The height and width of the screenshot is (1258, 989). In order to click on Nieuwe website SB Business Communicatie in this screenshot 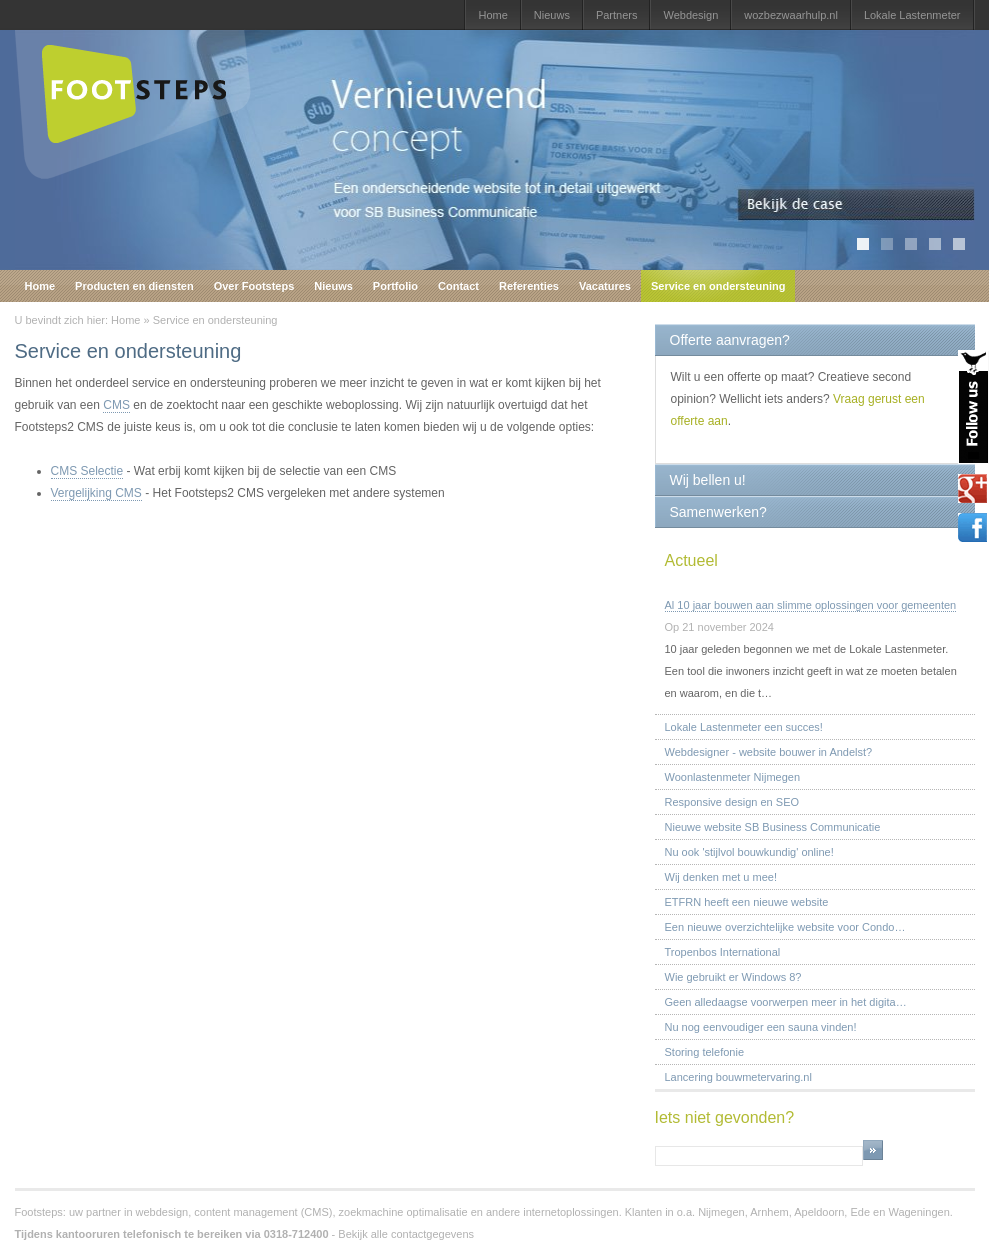, I will do `click(773, 827)`.